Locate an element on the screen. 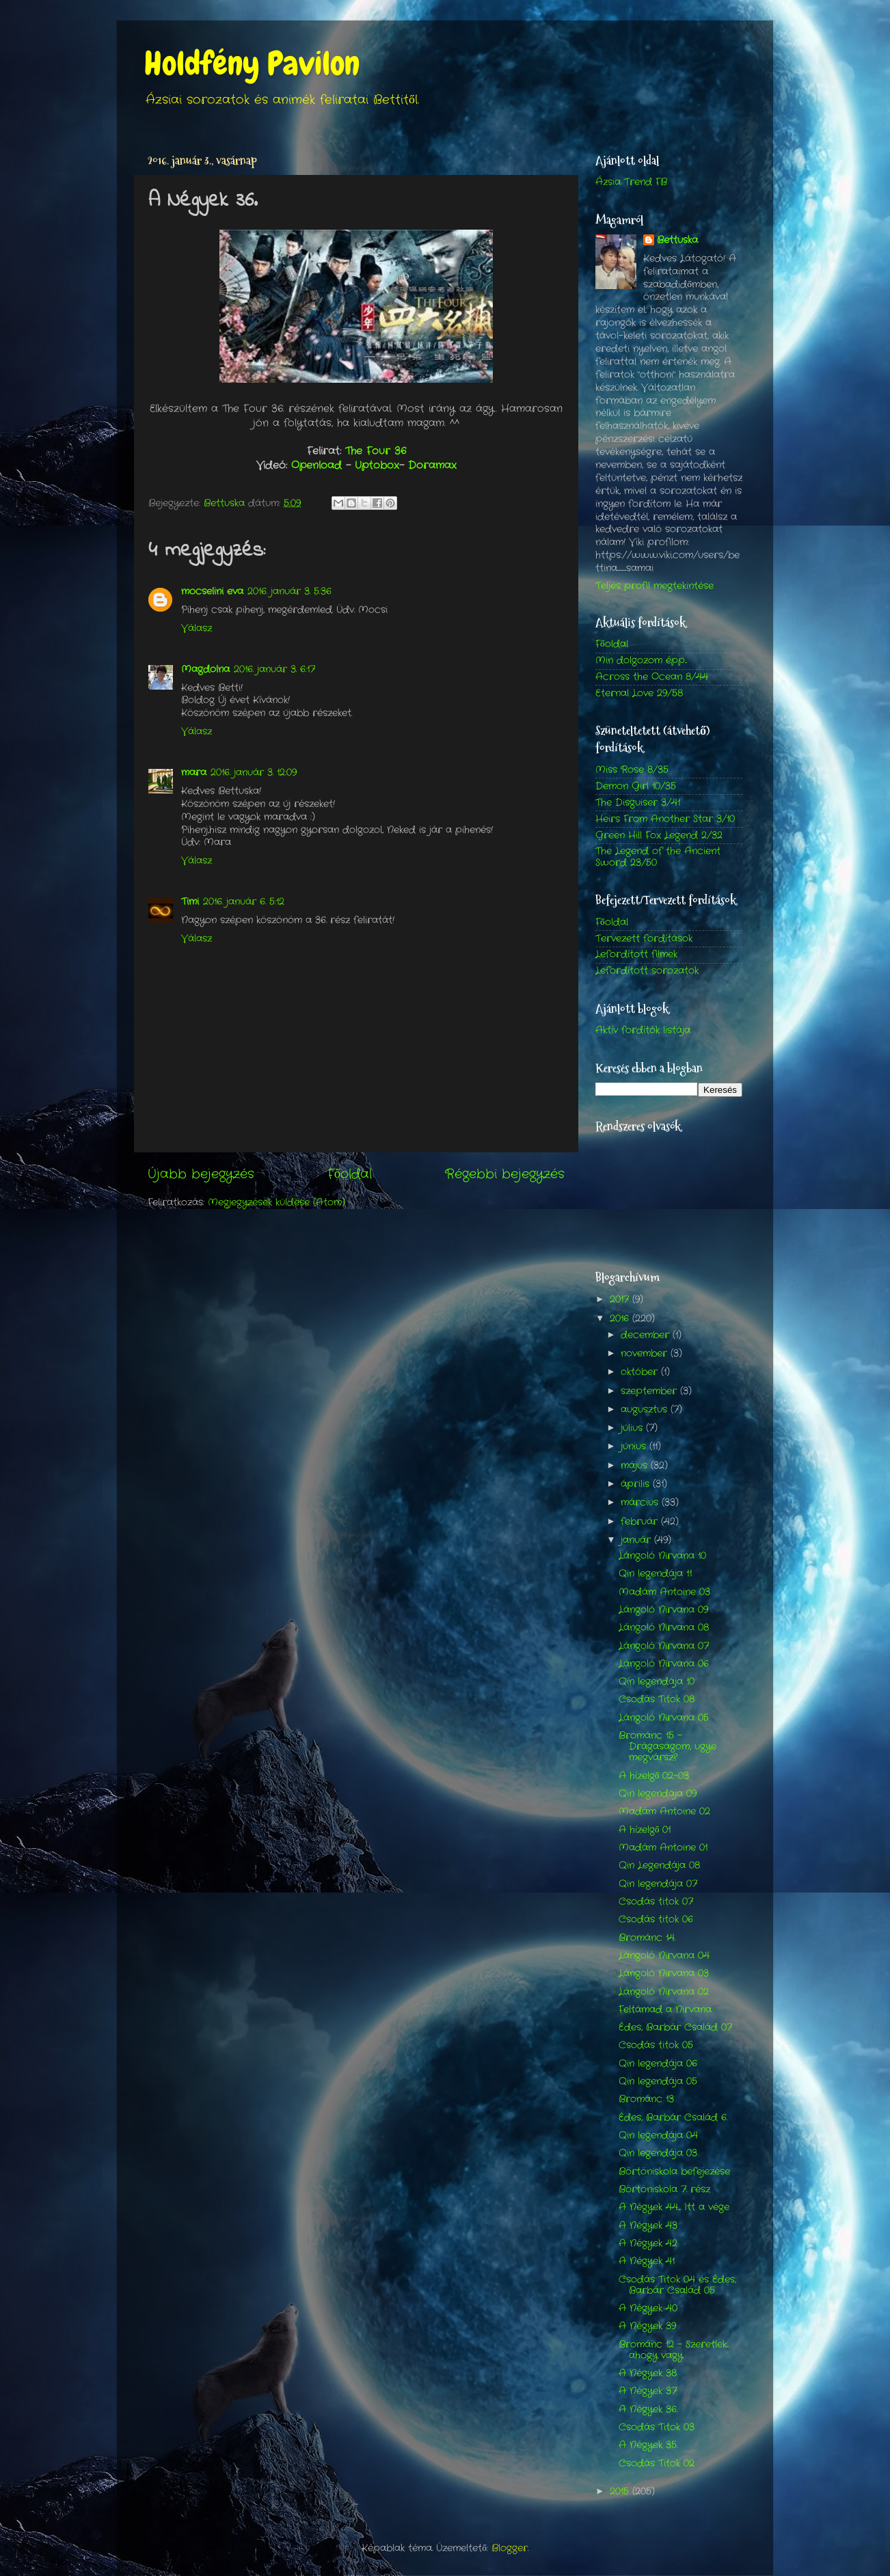 The image size is (890, 2576). Brománc 14. is located at coordinates (647, 1937).